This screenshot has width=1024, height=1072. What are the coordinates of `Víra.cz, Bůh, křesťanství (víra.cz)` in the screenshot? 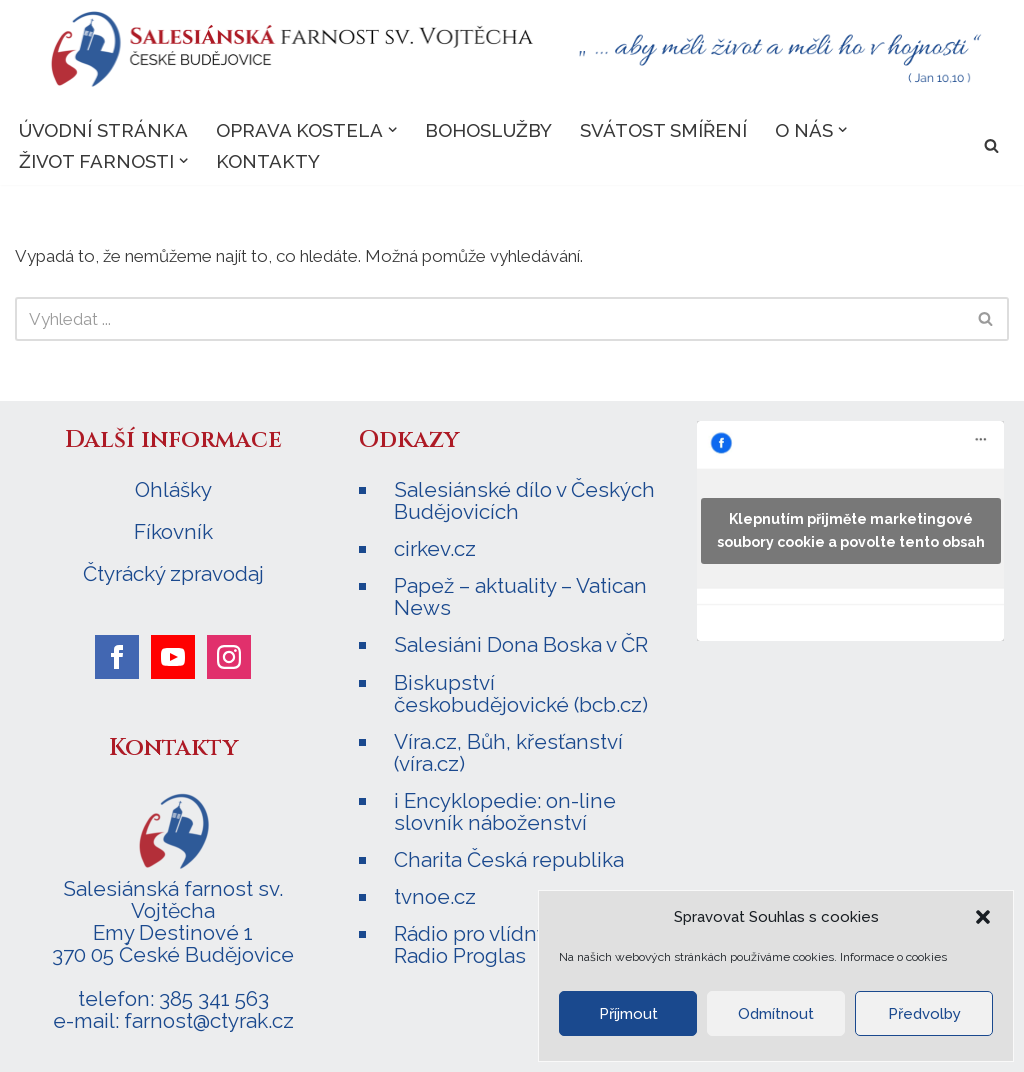 It's located at (508, 752).